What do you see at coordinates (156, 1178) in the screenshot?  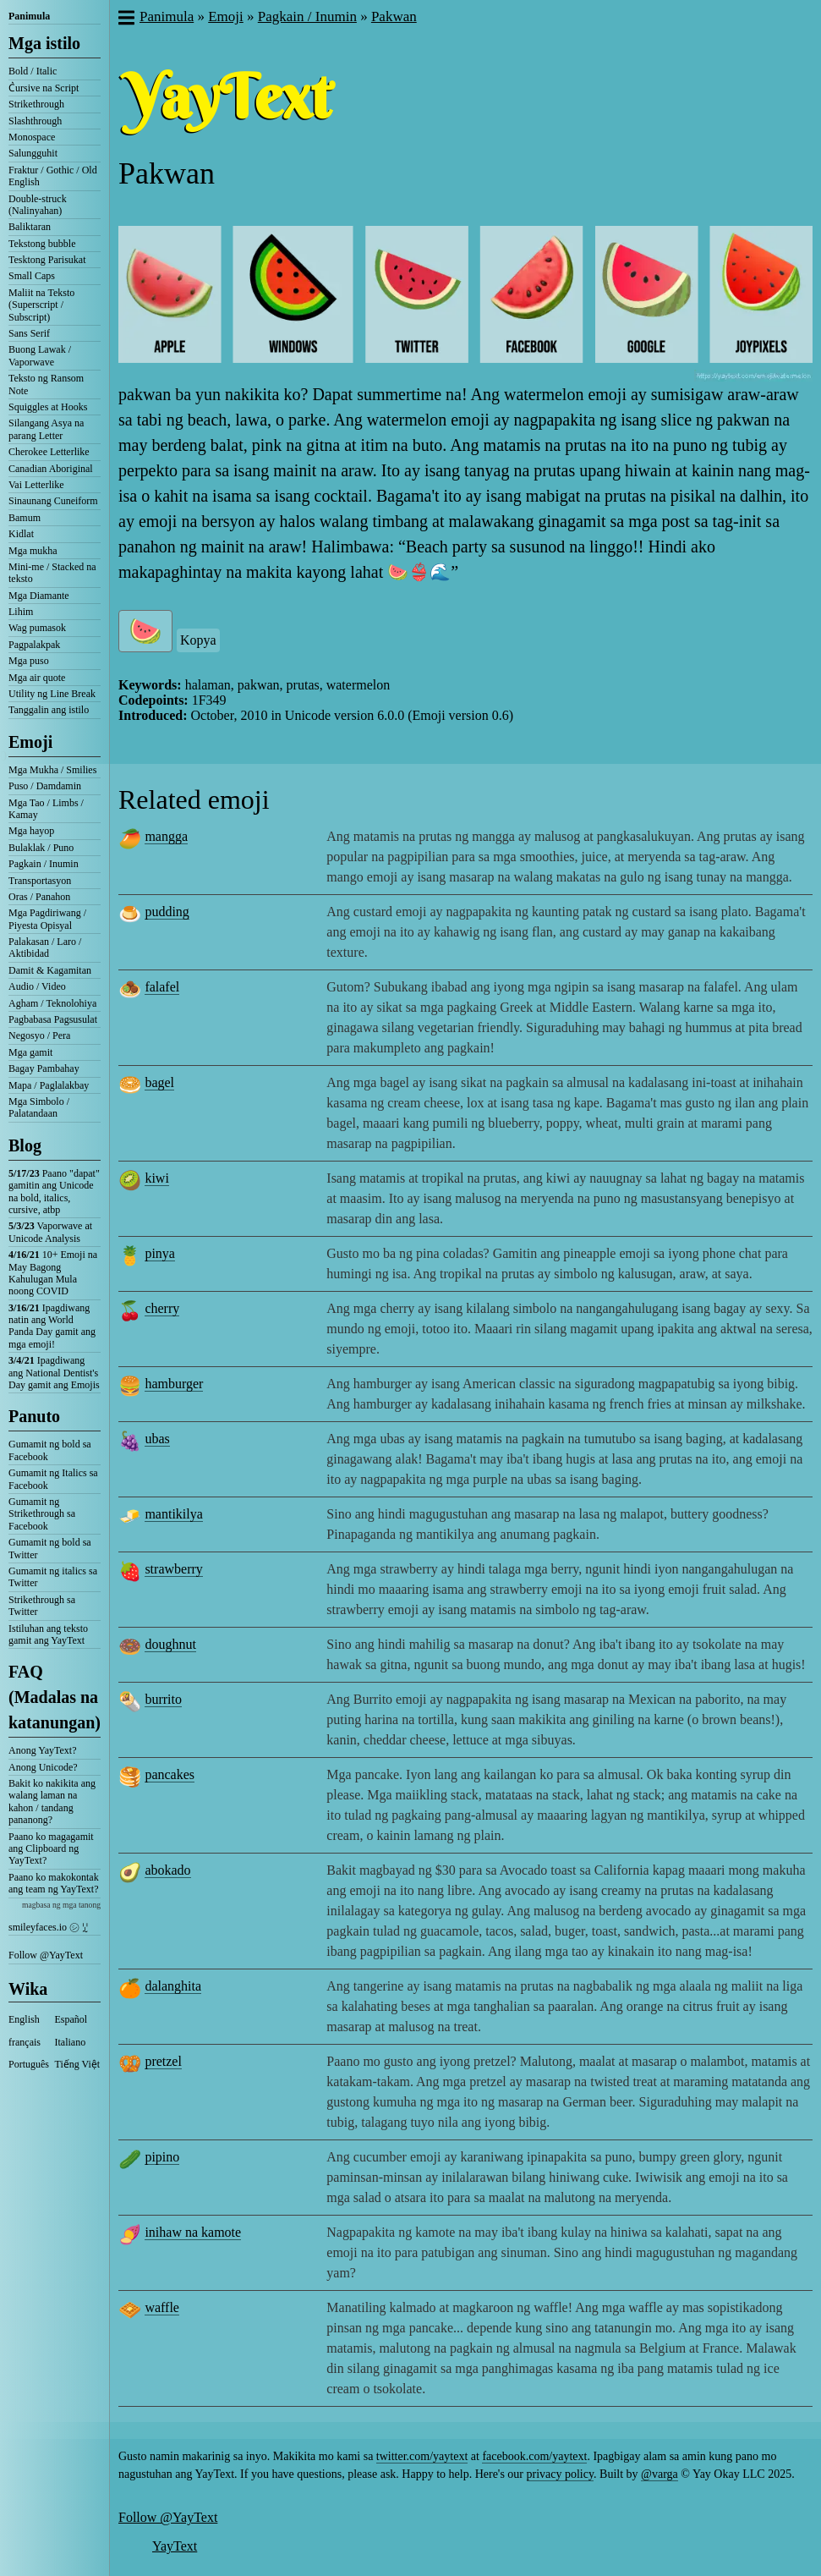 I see `kiwi` at bounding box center [156, 1178].